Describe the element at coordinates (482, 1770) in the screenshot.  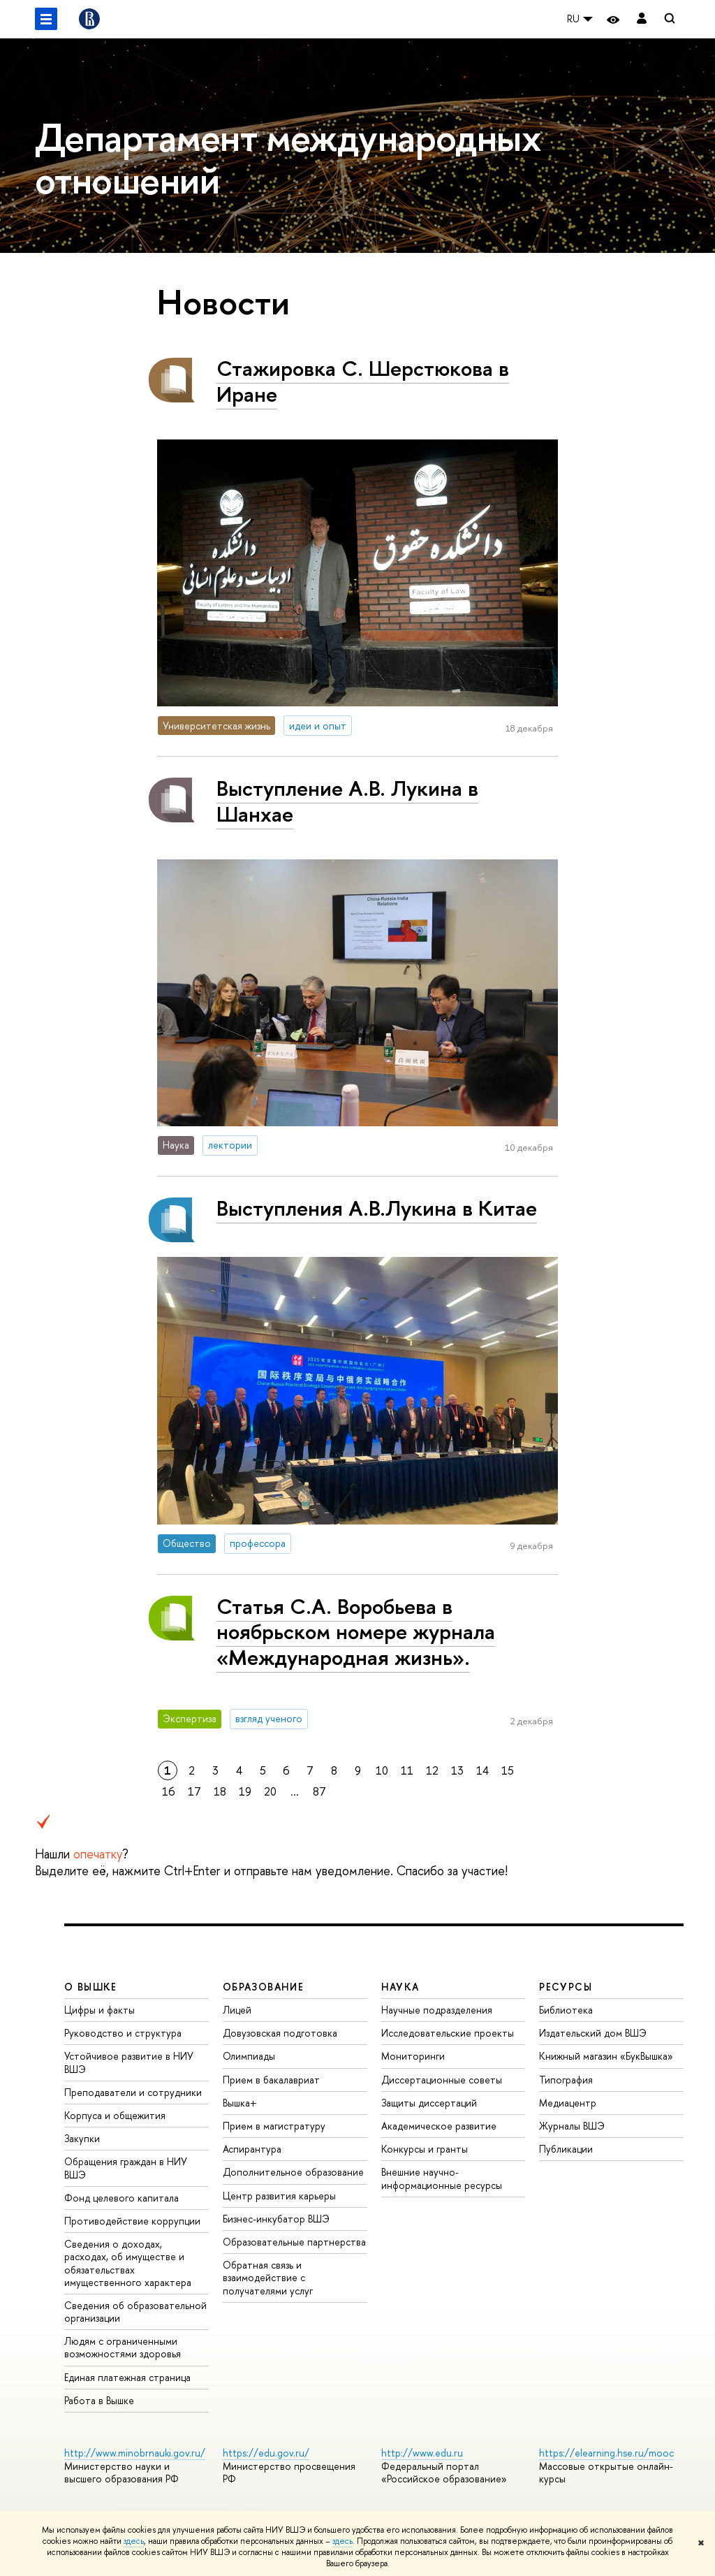
I see `14` at that location.